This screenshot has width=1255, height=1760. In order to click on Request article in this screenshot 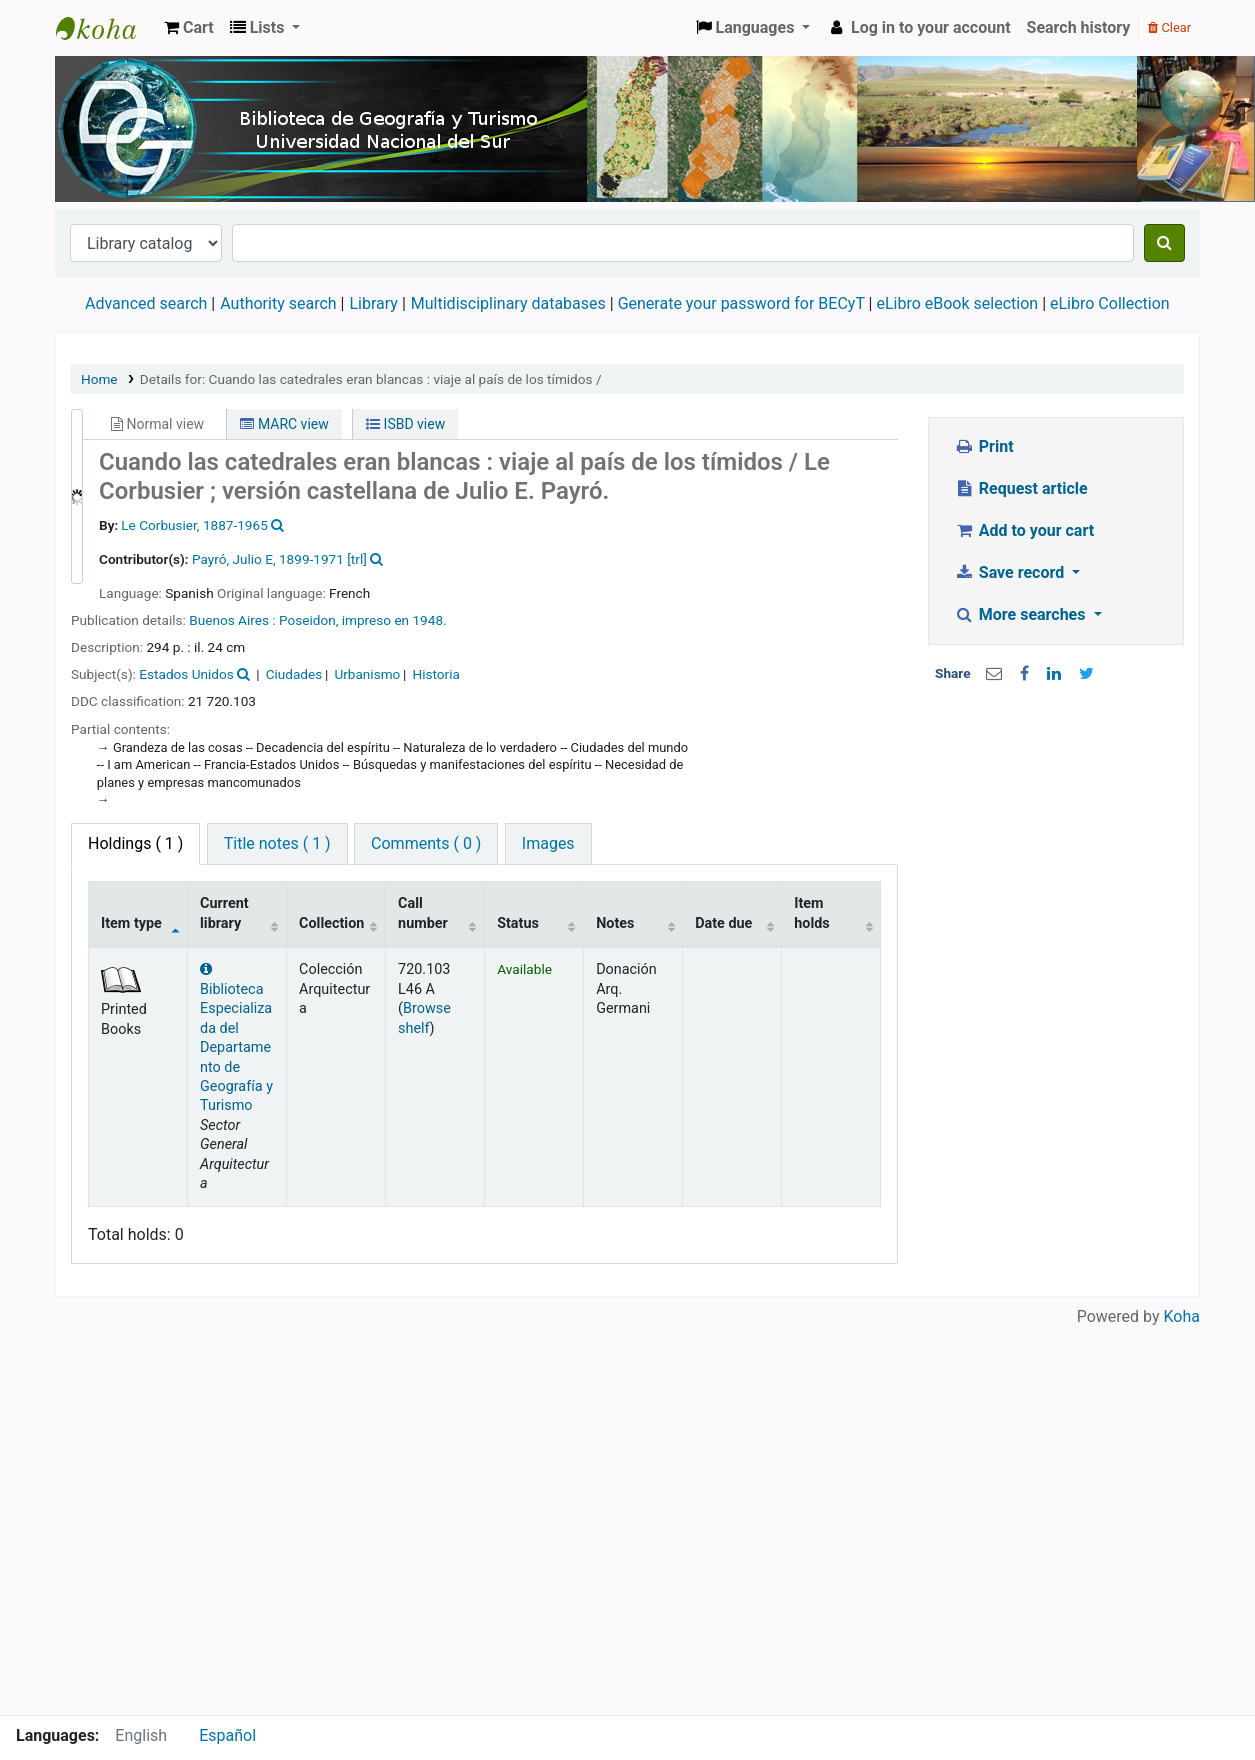, I will do `click(1020, 488)`.